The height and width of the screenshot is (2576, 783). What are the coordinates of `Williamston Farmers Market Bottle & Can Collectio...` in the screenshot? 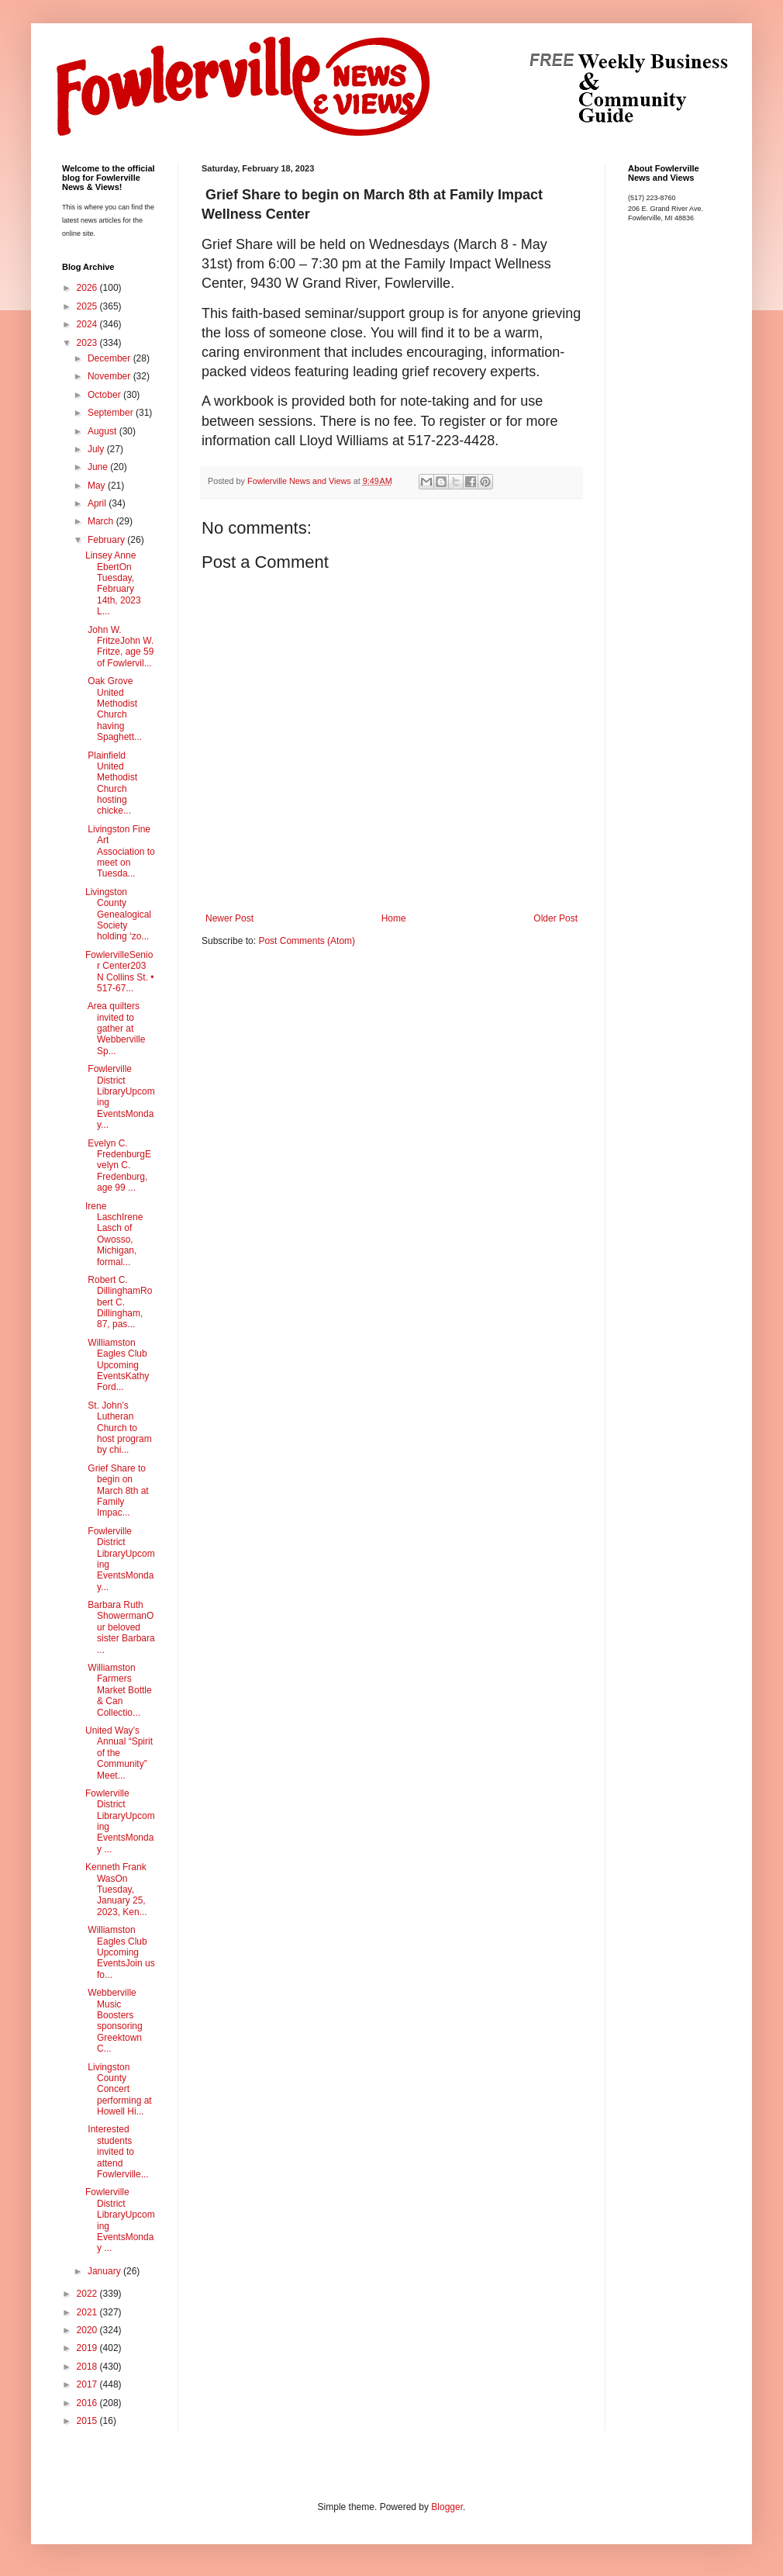 It's located at (118, 1690).